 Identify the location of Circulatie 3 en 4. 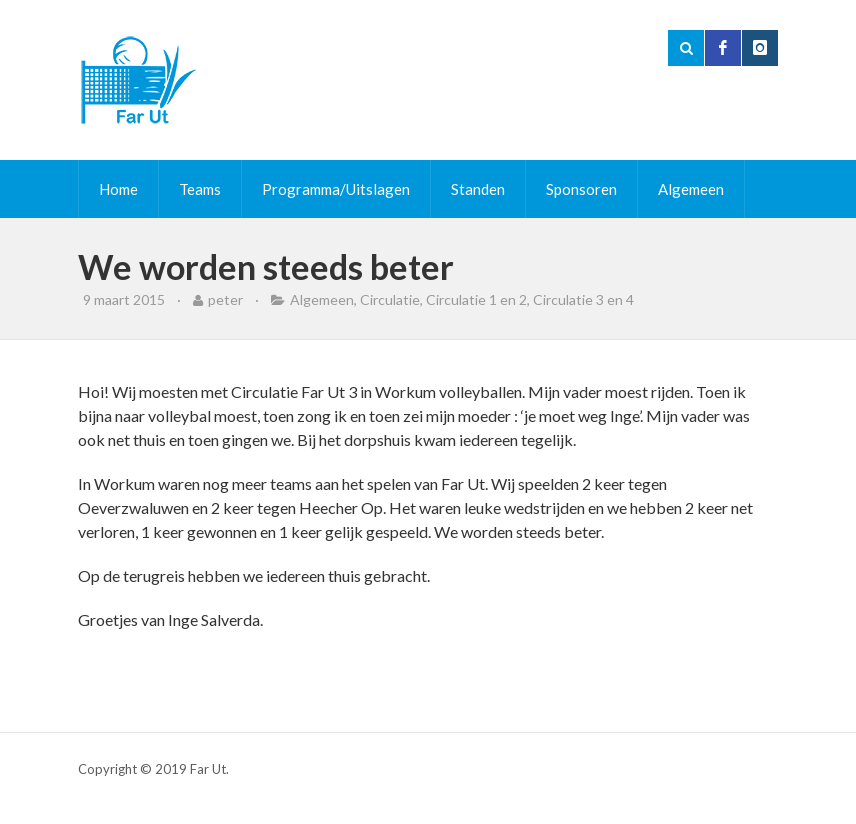
(583, 299).